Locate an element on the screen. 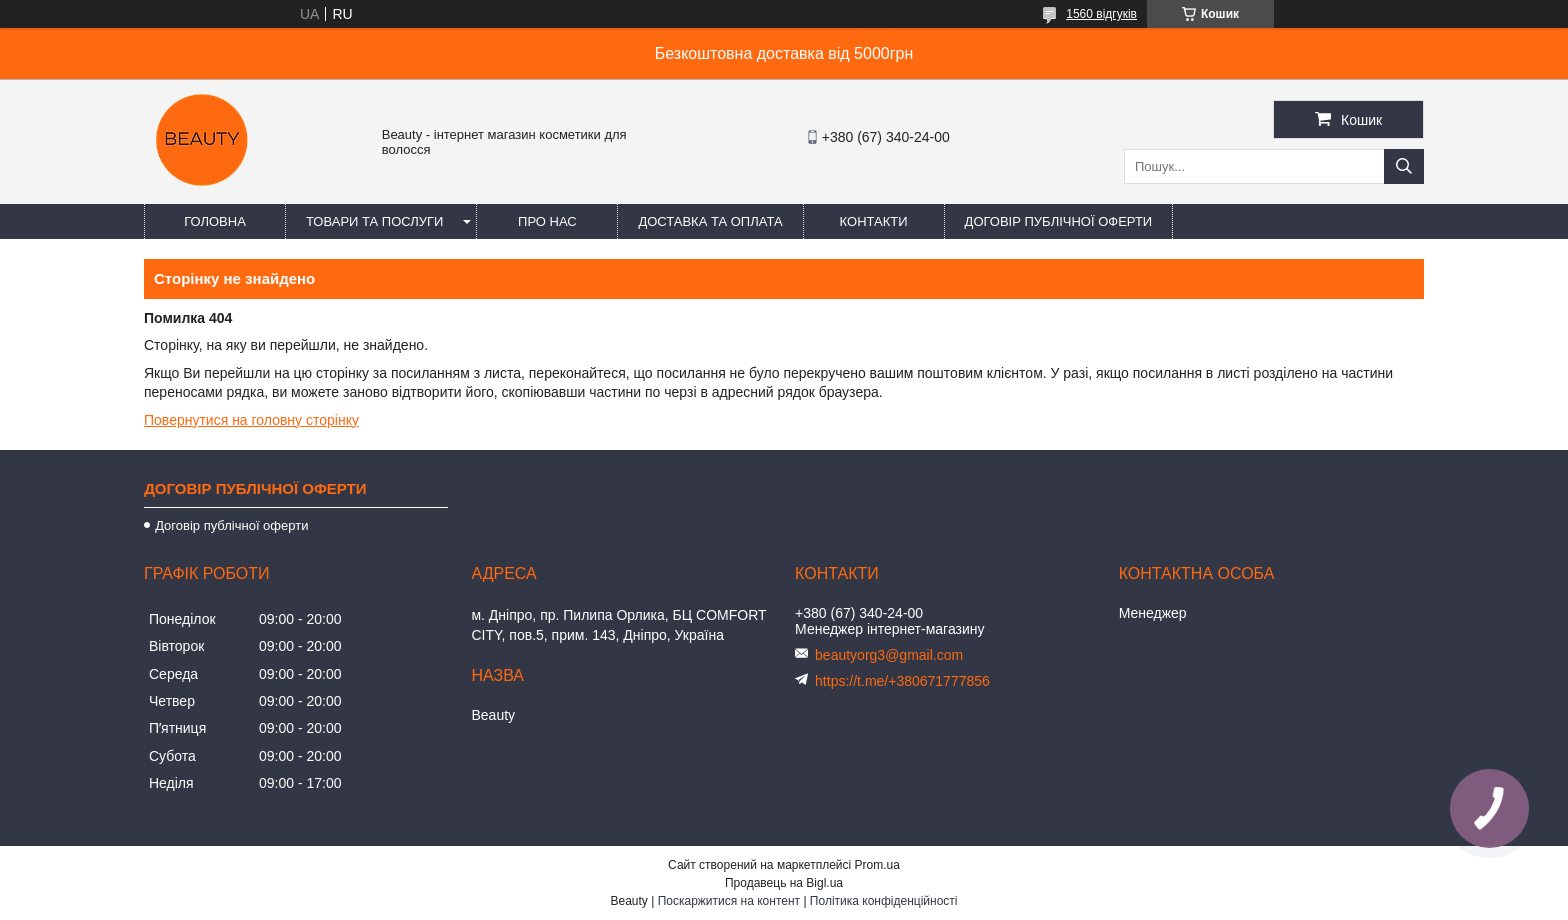 This screenshot has width=1568, height=920. beautyorg3@gmail.com is located at coordinates (889, 655).